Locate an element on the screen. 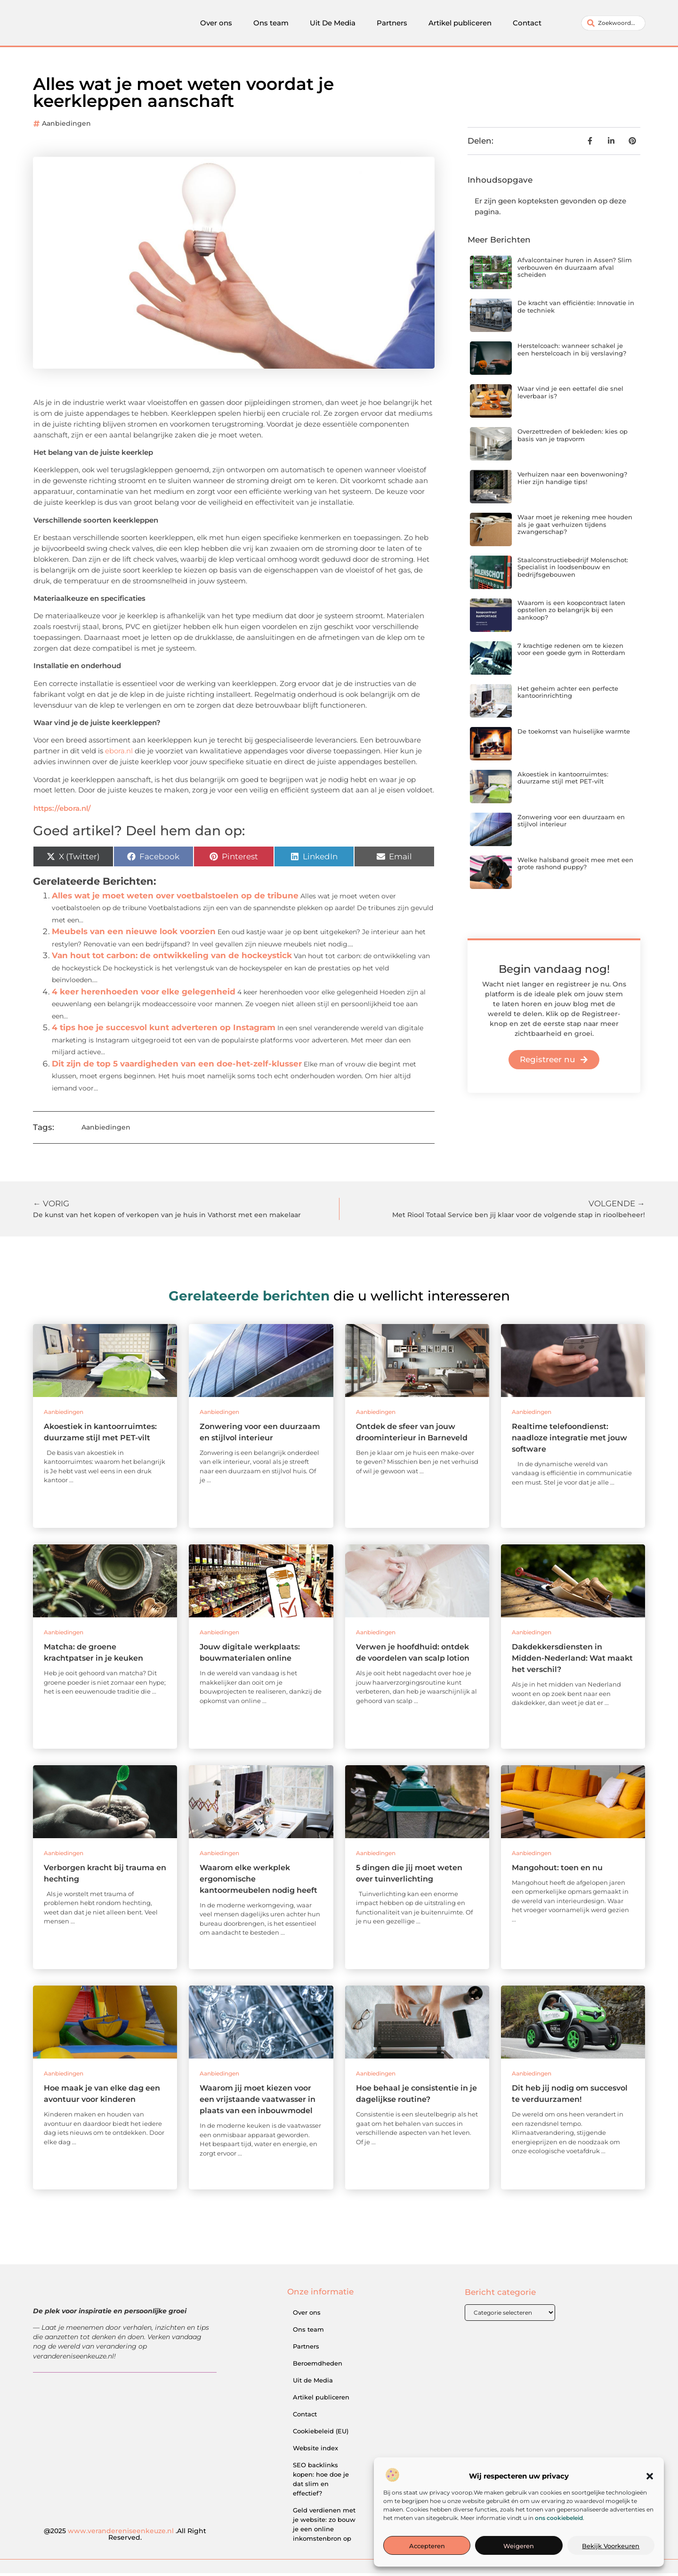  Waar moet je rekening mee houden als je gaat verhuizen tijdens zwangerschap? is located at coordinates (574, 527).